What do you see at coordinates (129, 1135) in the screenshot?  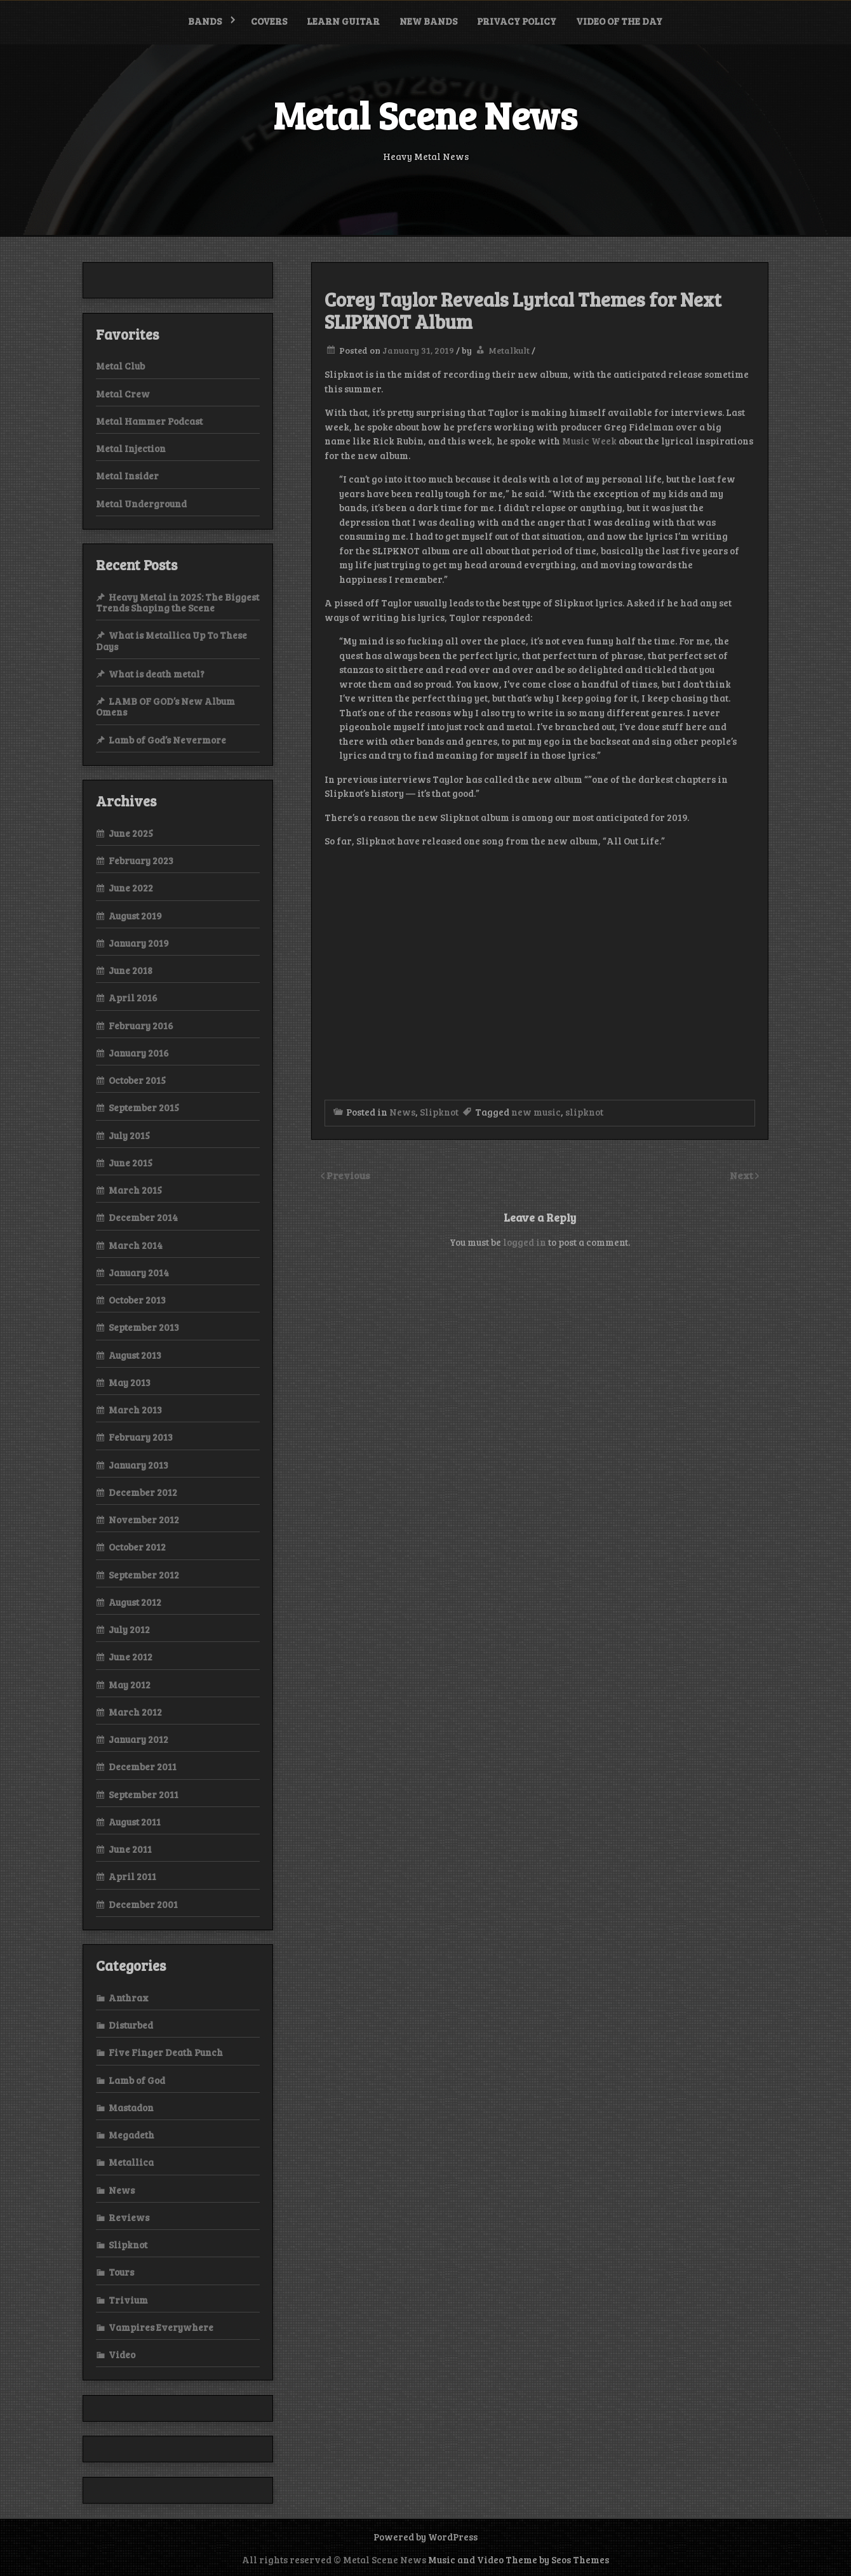 I see `July 2015` at bounding box center [129, 1135].